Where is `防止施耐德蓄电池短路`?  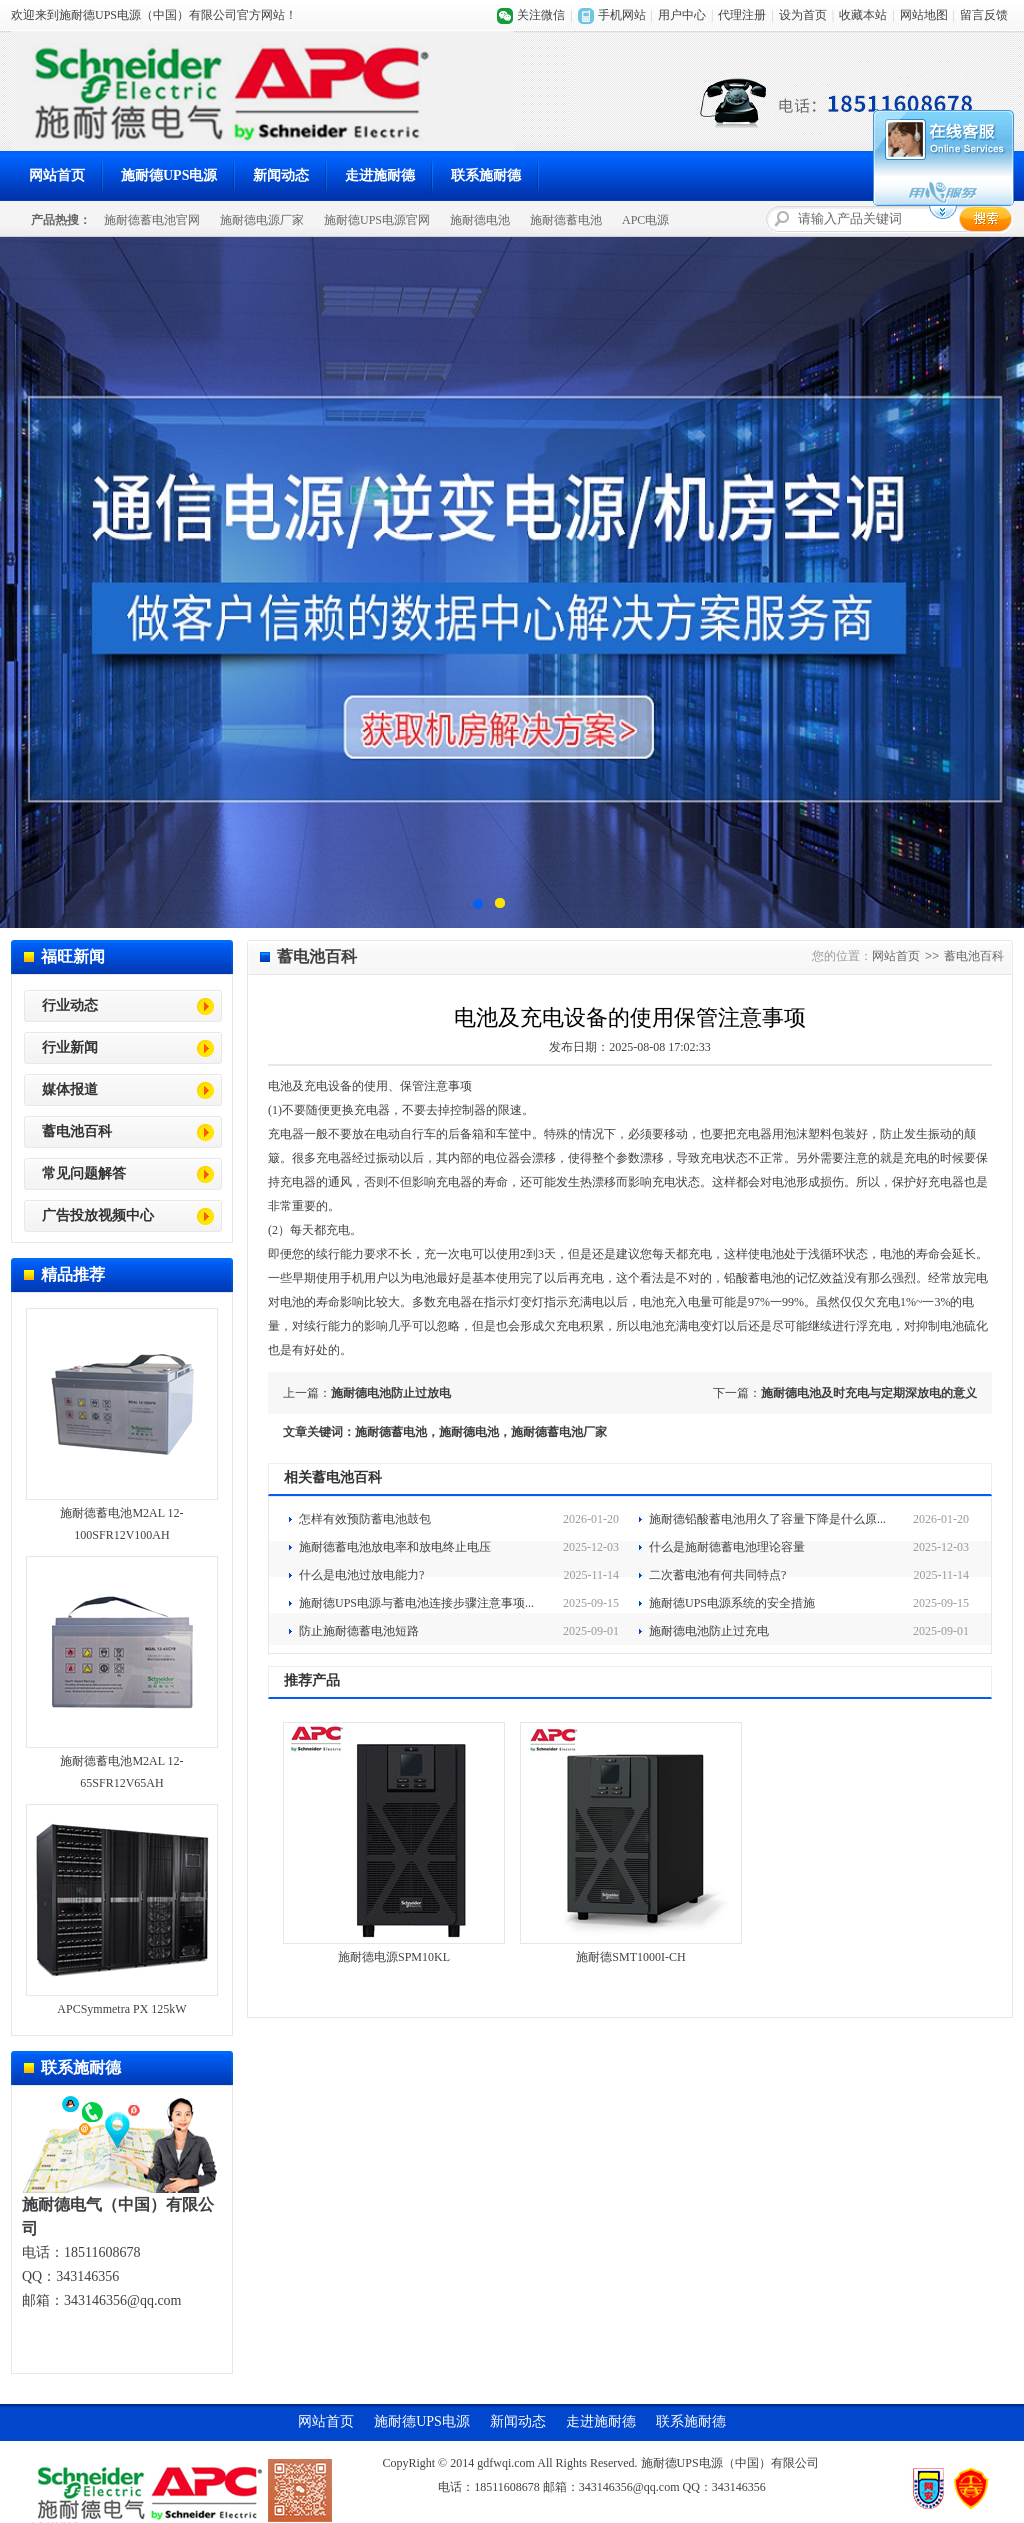 防止施耐德蓄电池短路 is located at coordinates (359, 1631).